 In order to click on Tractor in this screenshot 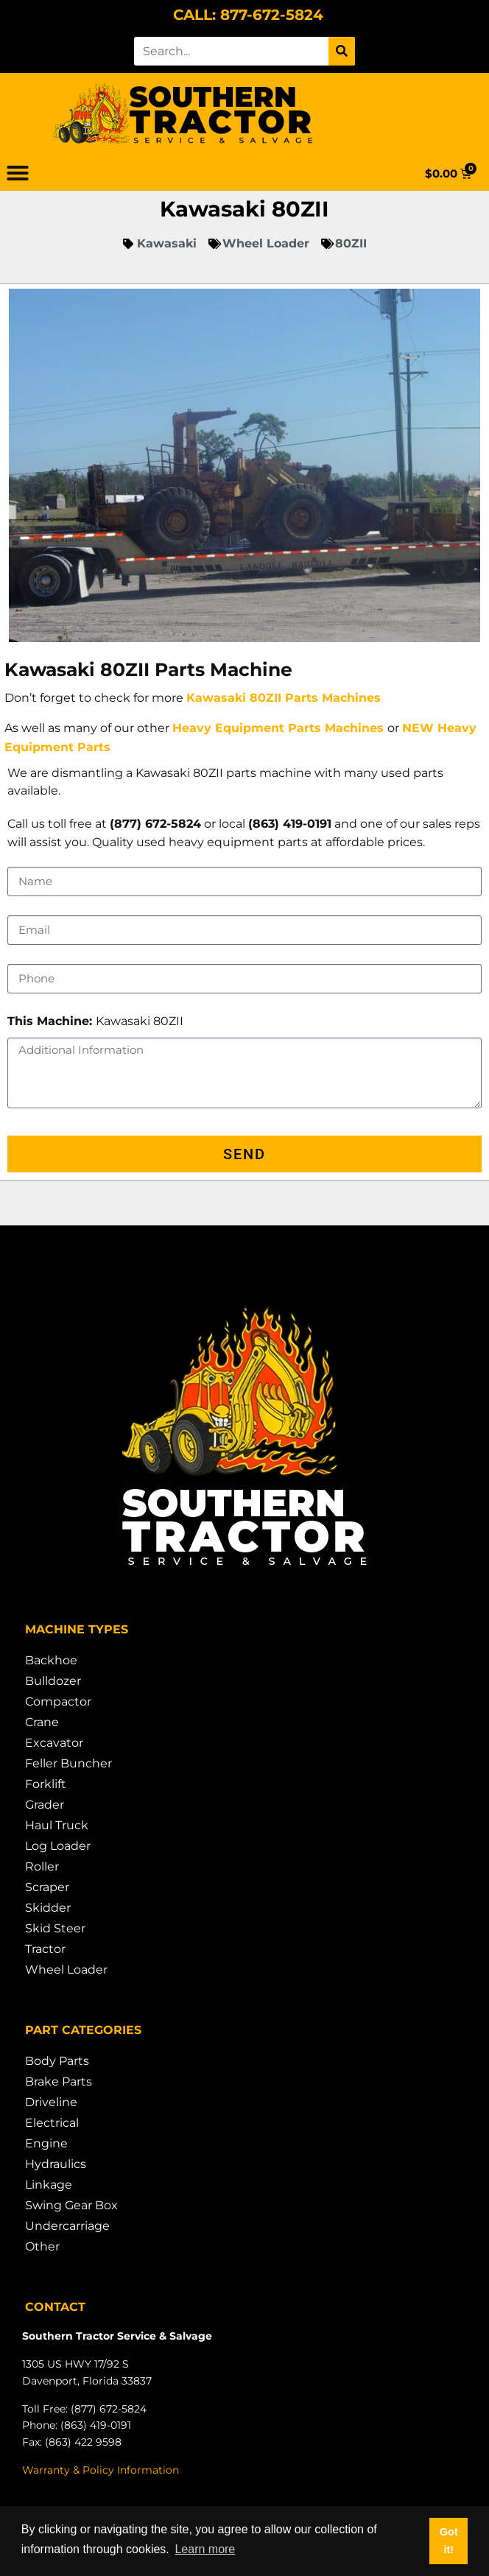, I will do `click(45, 1949)`.